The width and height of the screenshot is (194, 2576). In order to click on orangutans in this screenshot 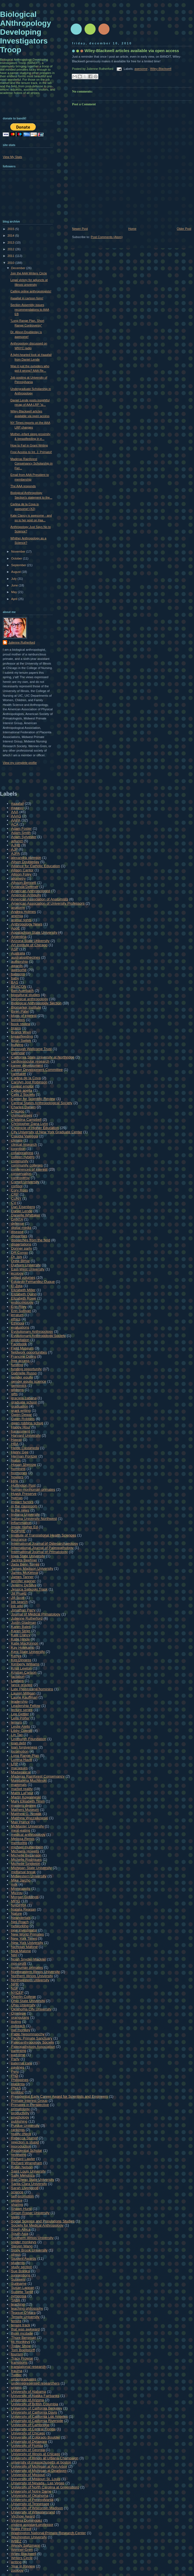, I will do `click(20, 2017)`.